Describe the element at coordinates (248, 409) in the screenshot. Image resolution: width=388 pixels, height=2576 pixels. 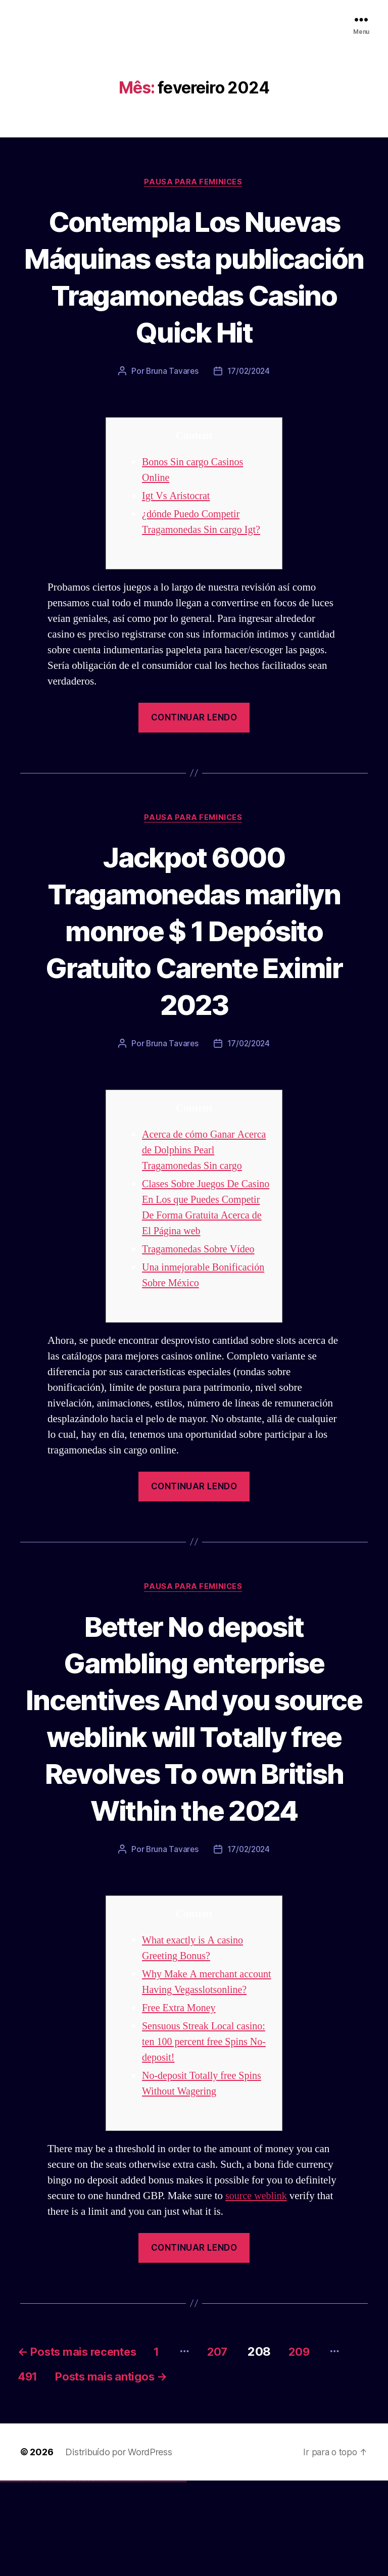
I see `17/02/2024` at that location.